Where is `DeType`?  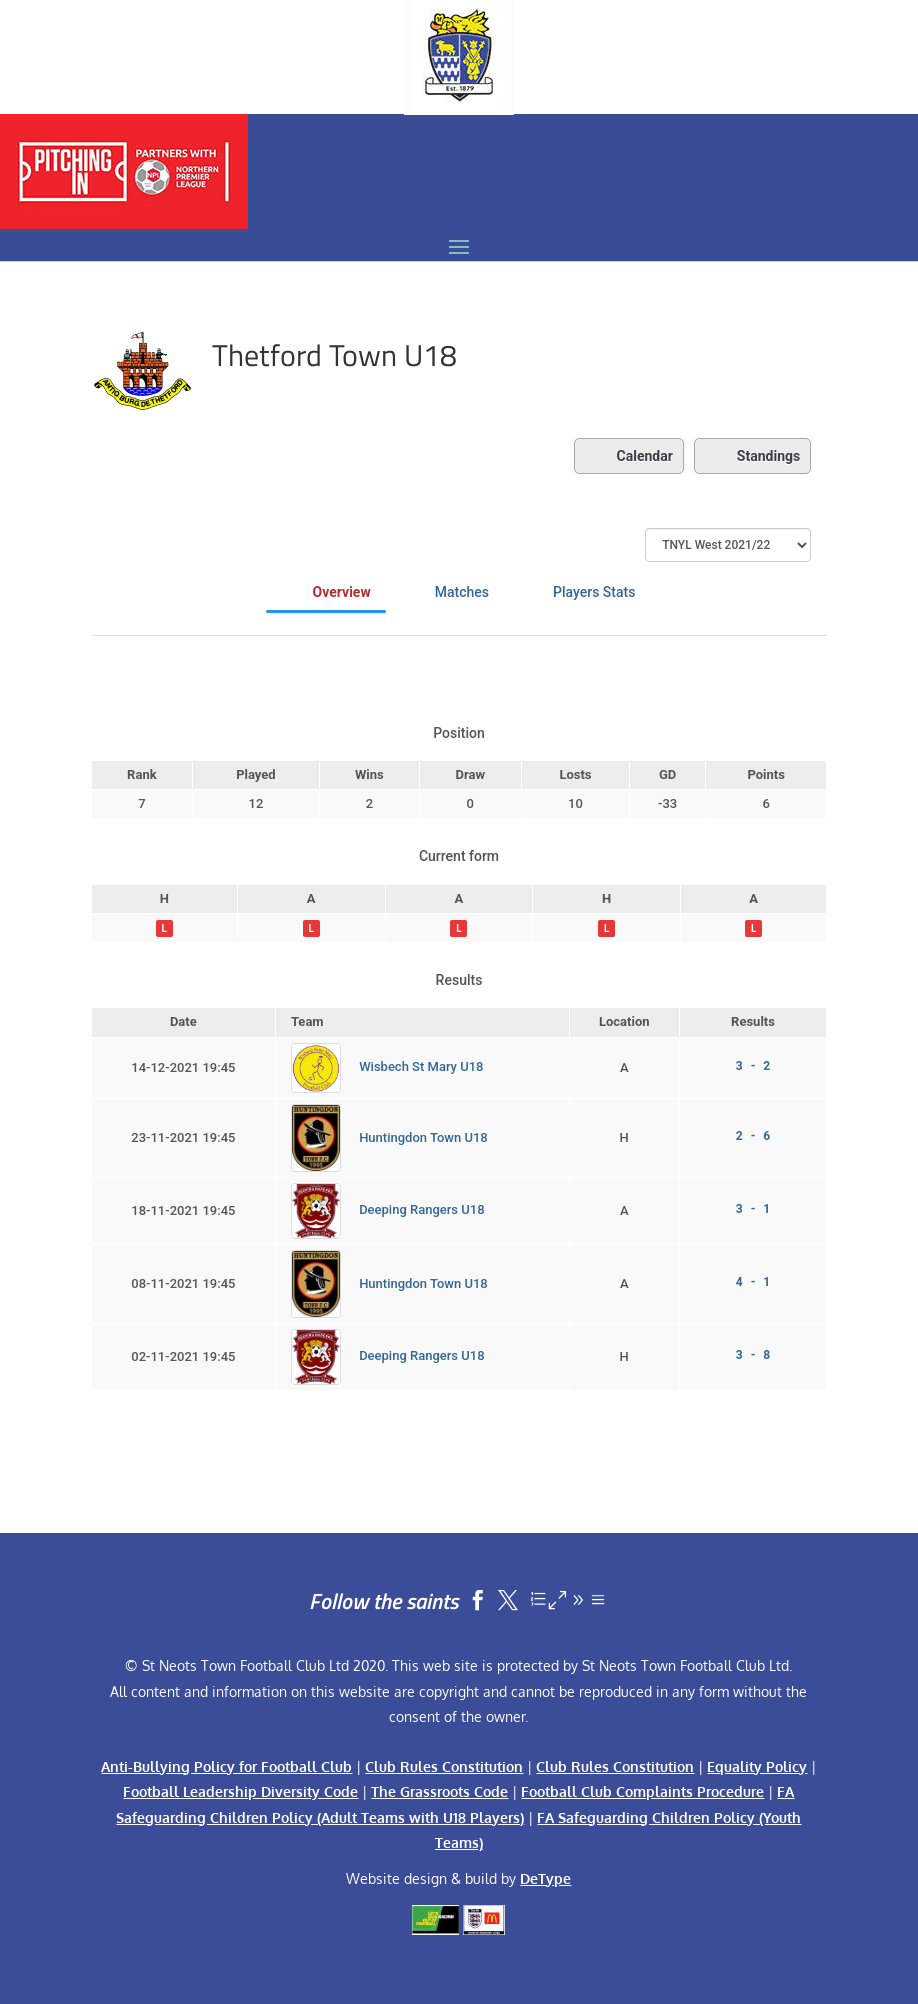
DeType is located at coordinates (545, 1878).